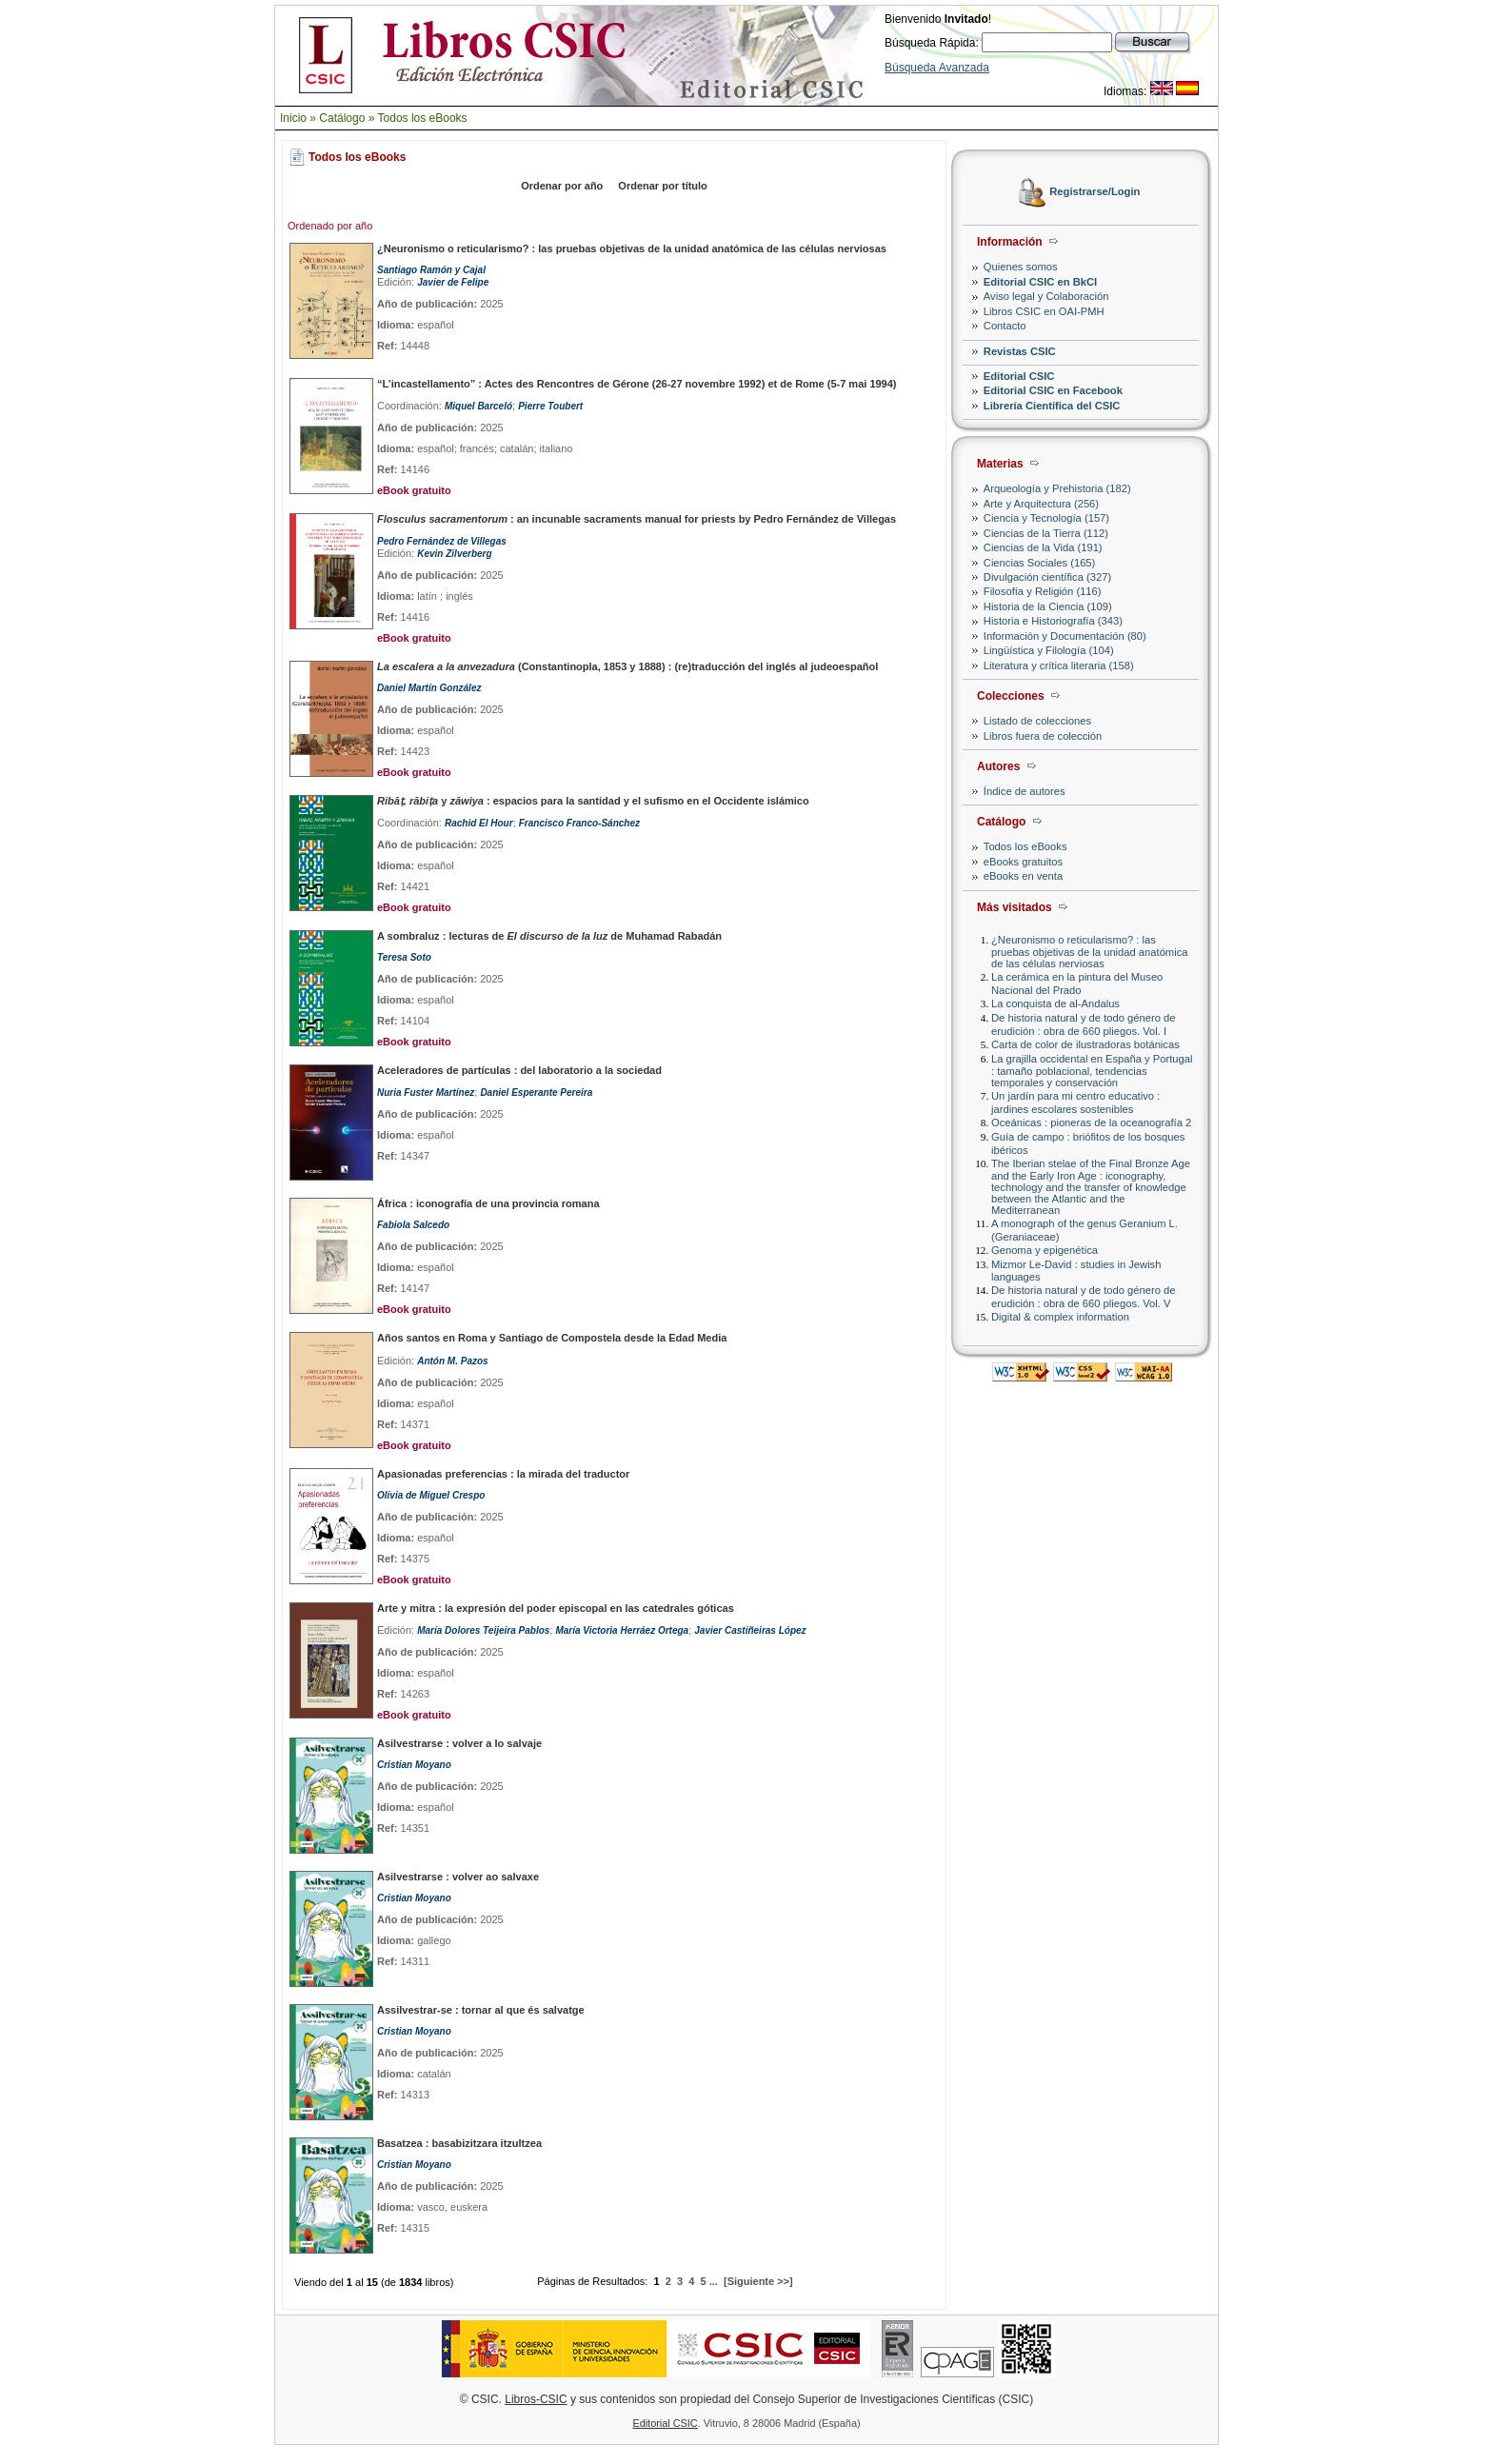 The width and height of the screenshot is (1493, 2464). What do you see at coordinates (1089, 951) in the screenshot?
I see `¿Neuronismo o reticularismo? : las pruebas objetivas de la unidad anatómica de las células nerviosas` at bounding box center [1089, 951].